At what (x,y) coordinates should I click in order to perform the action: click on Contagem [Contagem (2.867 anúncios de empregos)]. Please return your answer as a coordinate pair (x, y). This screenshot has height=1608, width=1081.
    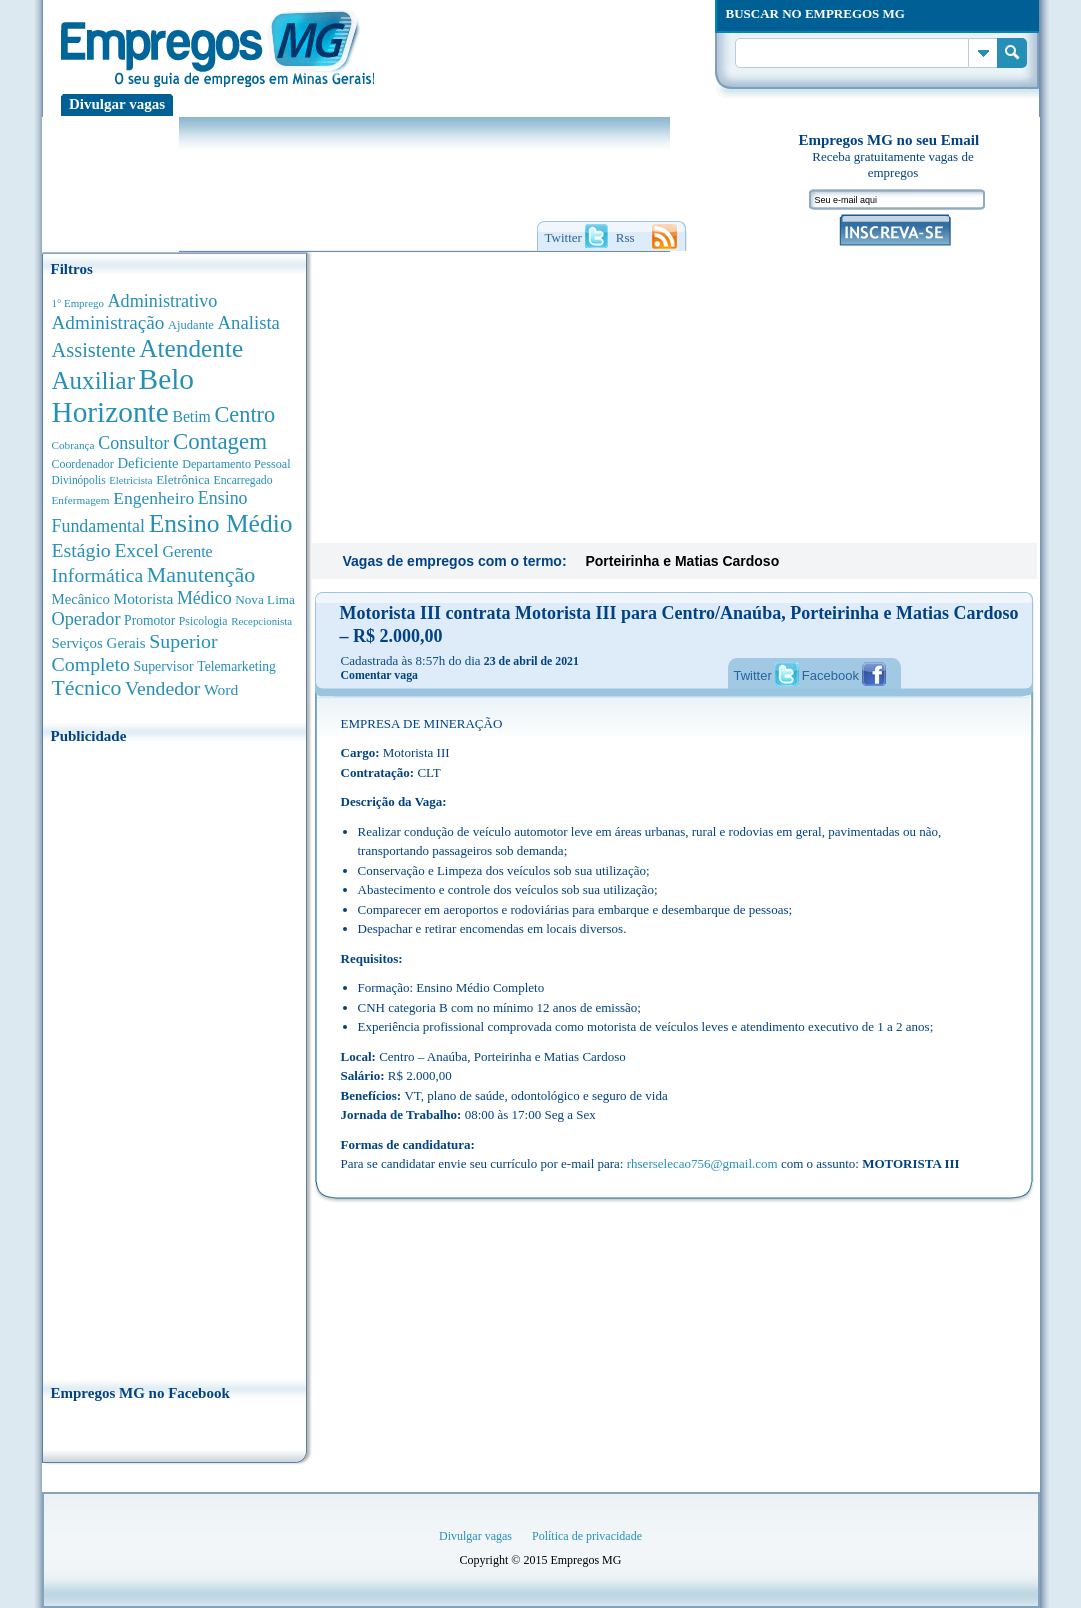
    Looking at the image, I should click on (220, 441).